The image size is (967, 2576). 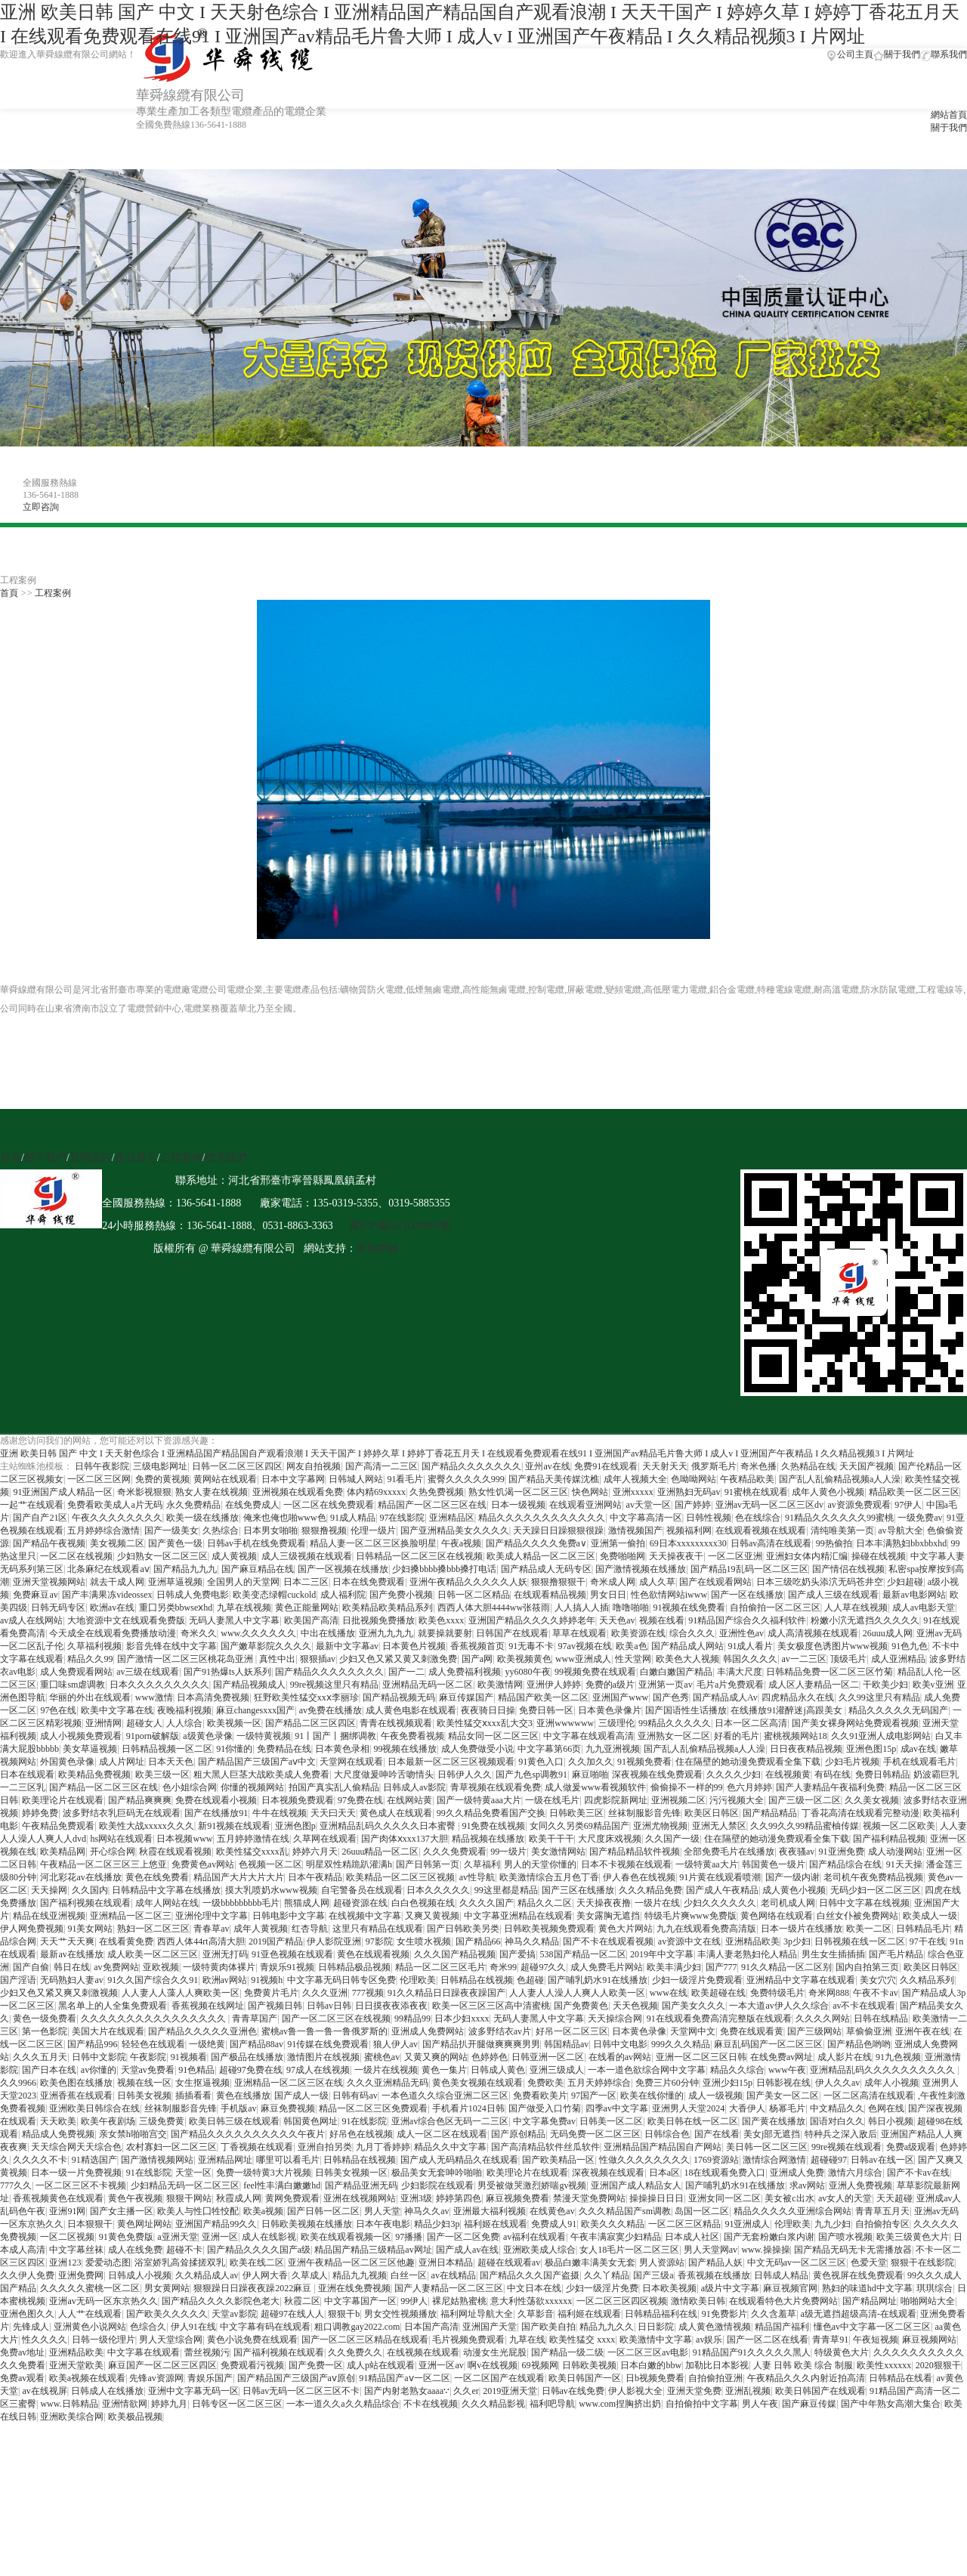 What do you see at coordinates (90, 1659) in the screenshot?
I see `精品久久99` at bounding box center [90, 1659].